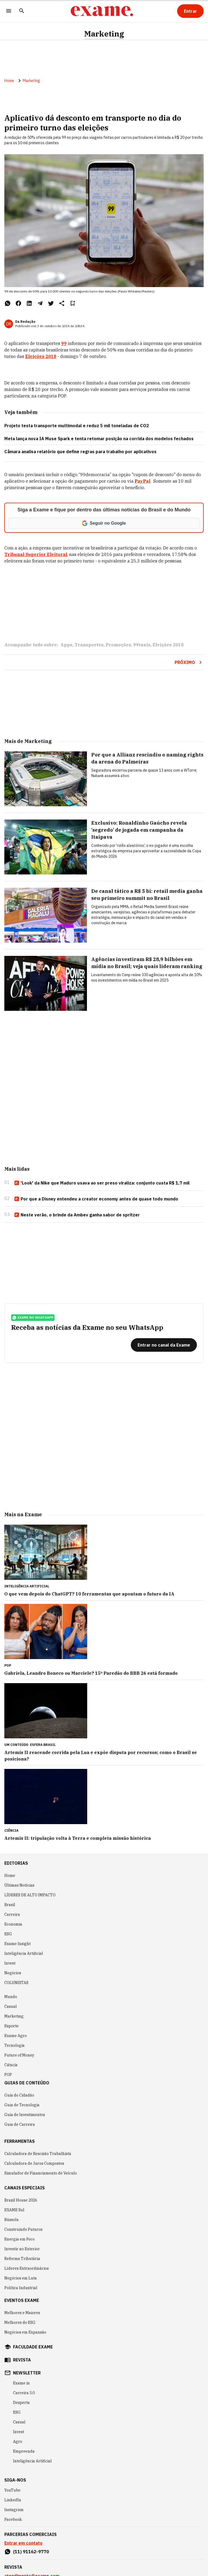 This screenshot has height=2576, width=208. I want to click on Negócios em Expansão, so click(25, 2332).